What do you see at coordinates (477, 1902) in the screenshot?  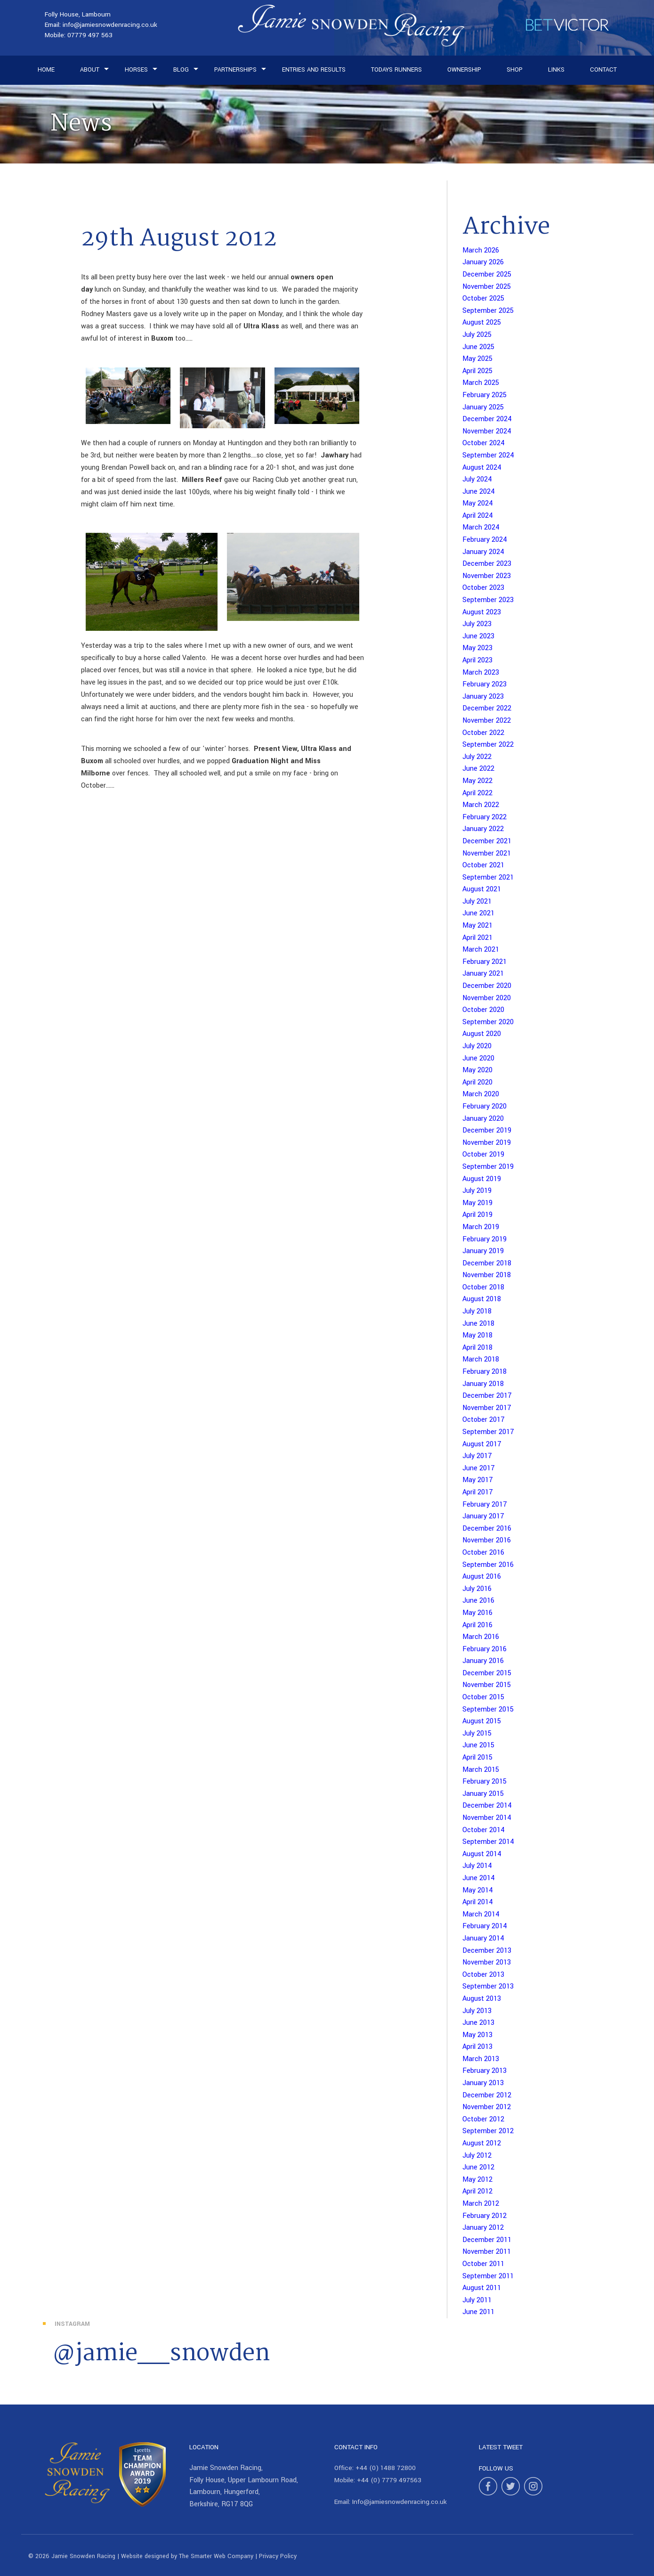 I see `April 2014` at bounding box center [477, 1902].